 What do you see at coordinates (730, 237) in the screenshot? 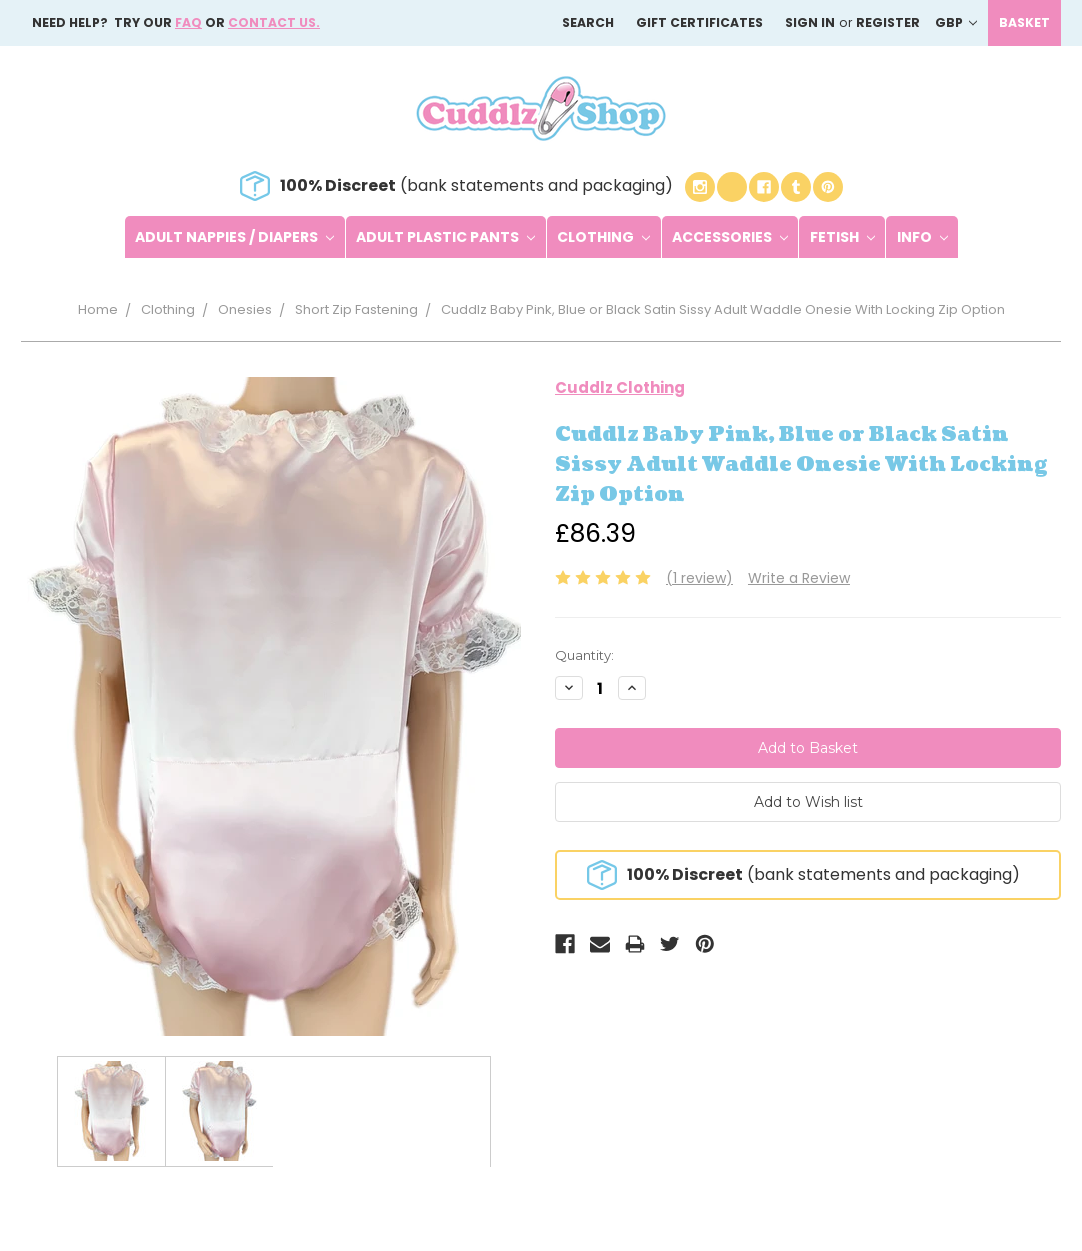
I see `Accessories` at bounding box center [730, 237].